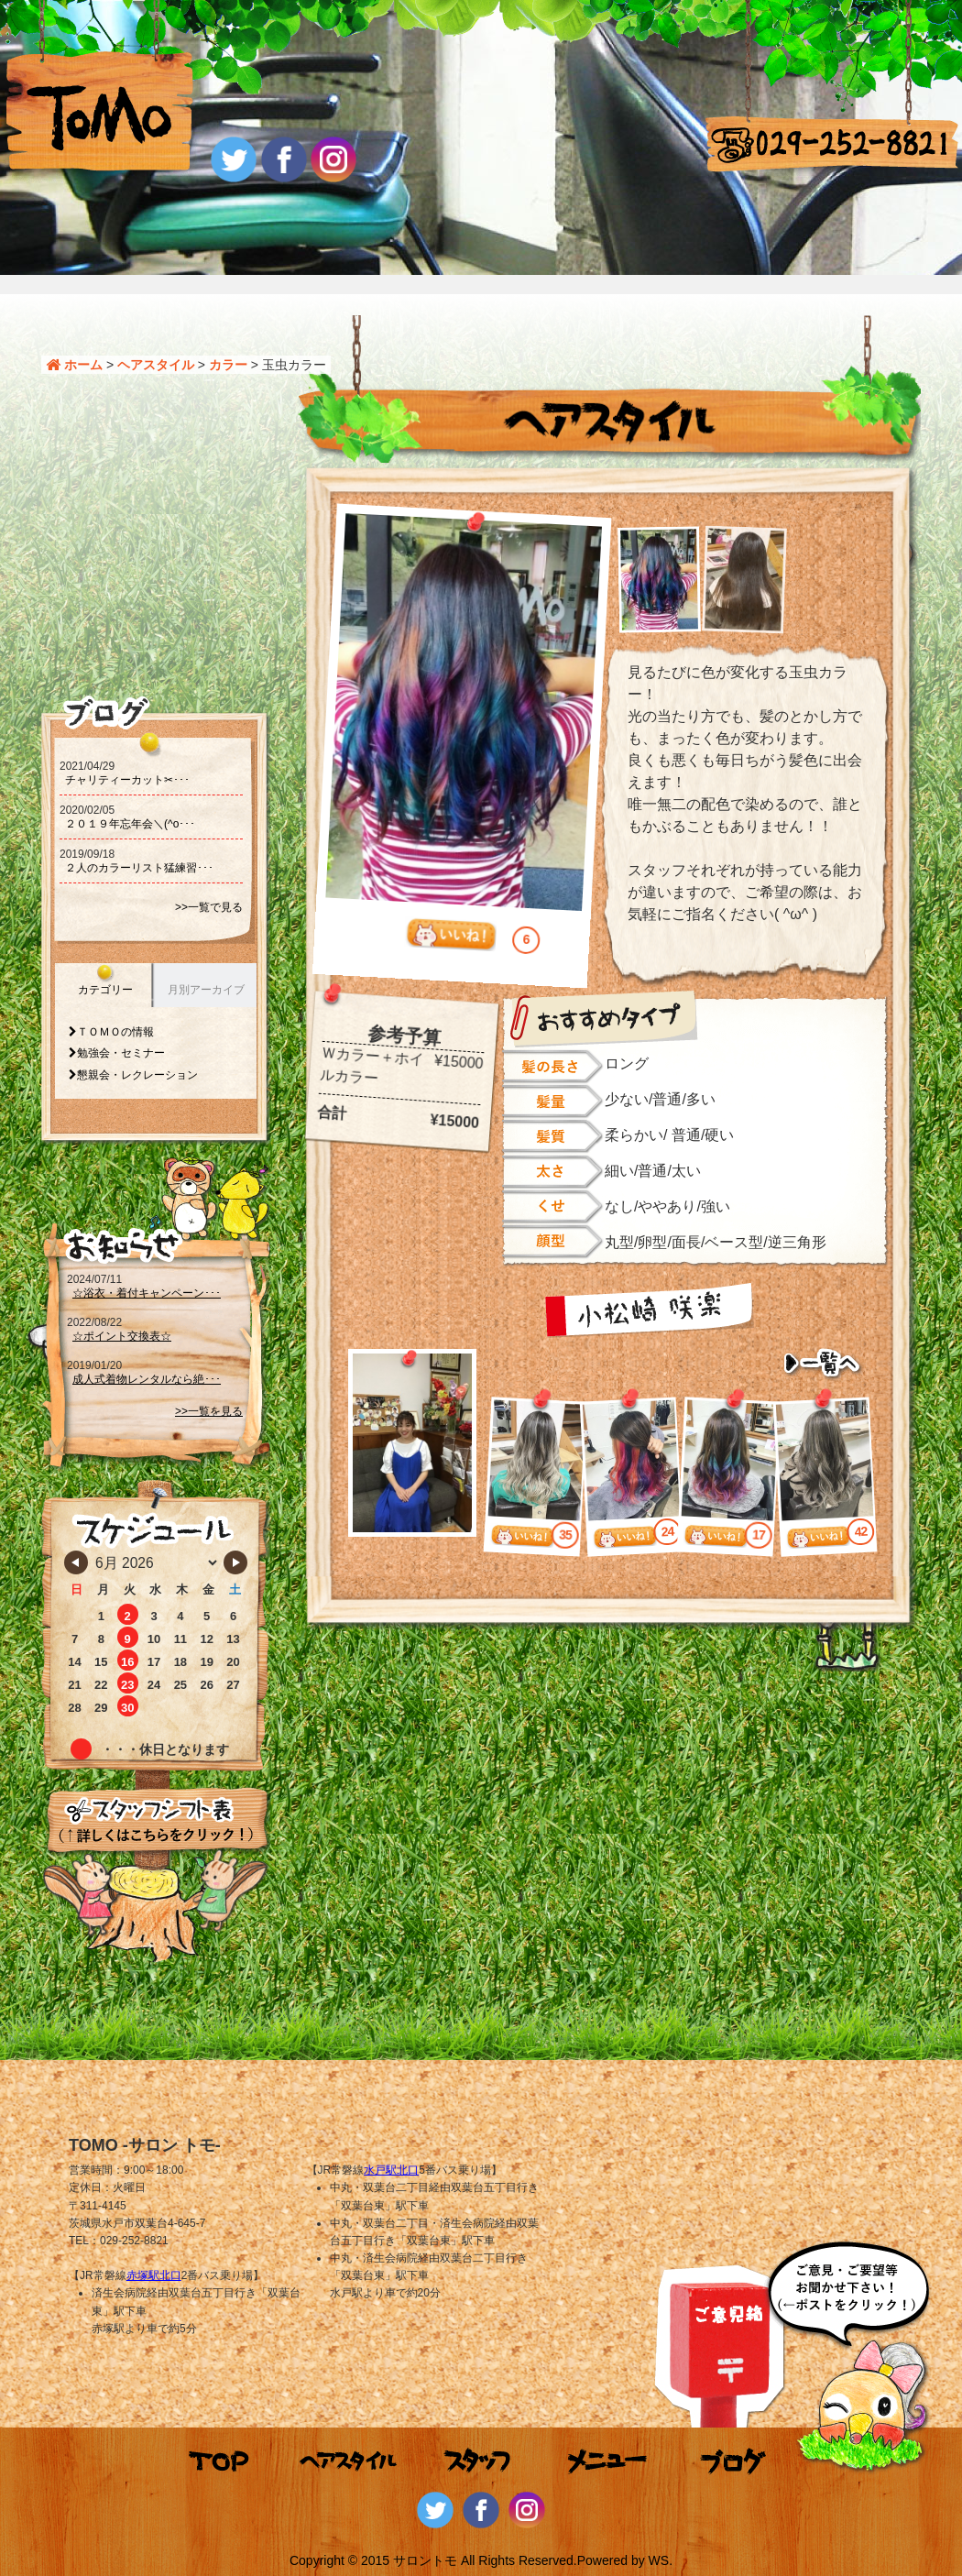  I want to click on 水戸駅北口, so click(391, 2170).